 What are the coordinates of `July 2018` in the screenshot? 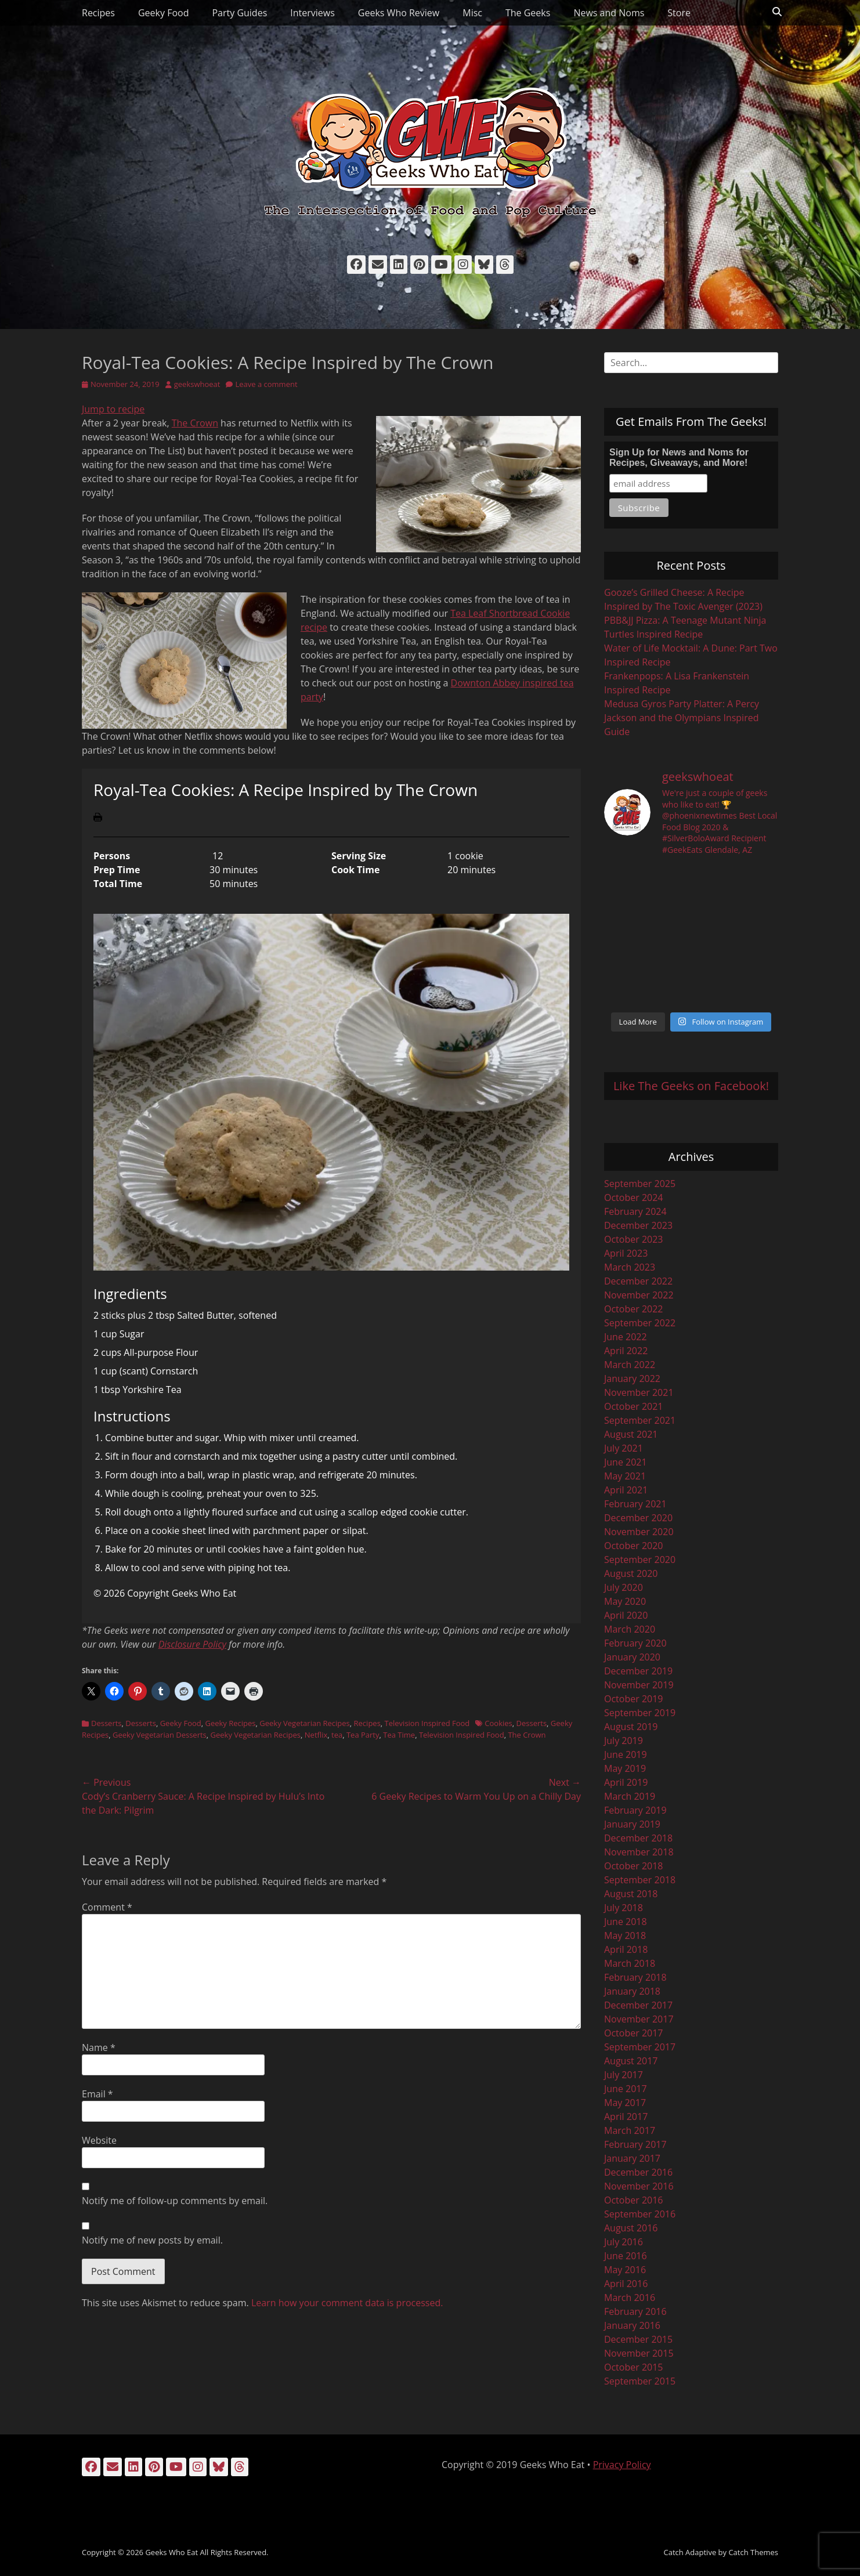 It's located at (623, 1907).